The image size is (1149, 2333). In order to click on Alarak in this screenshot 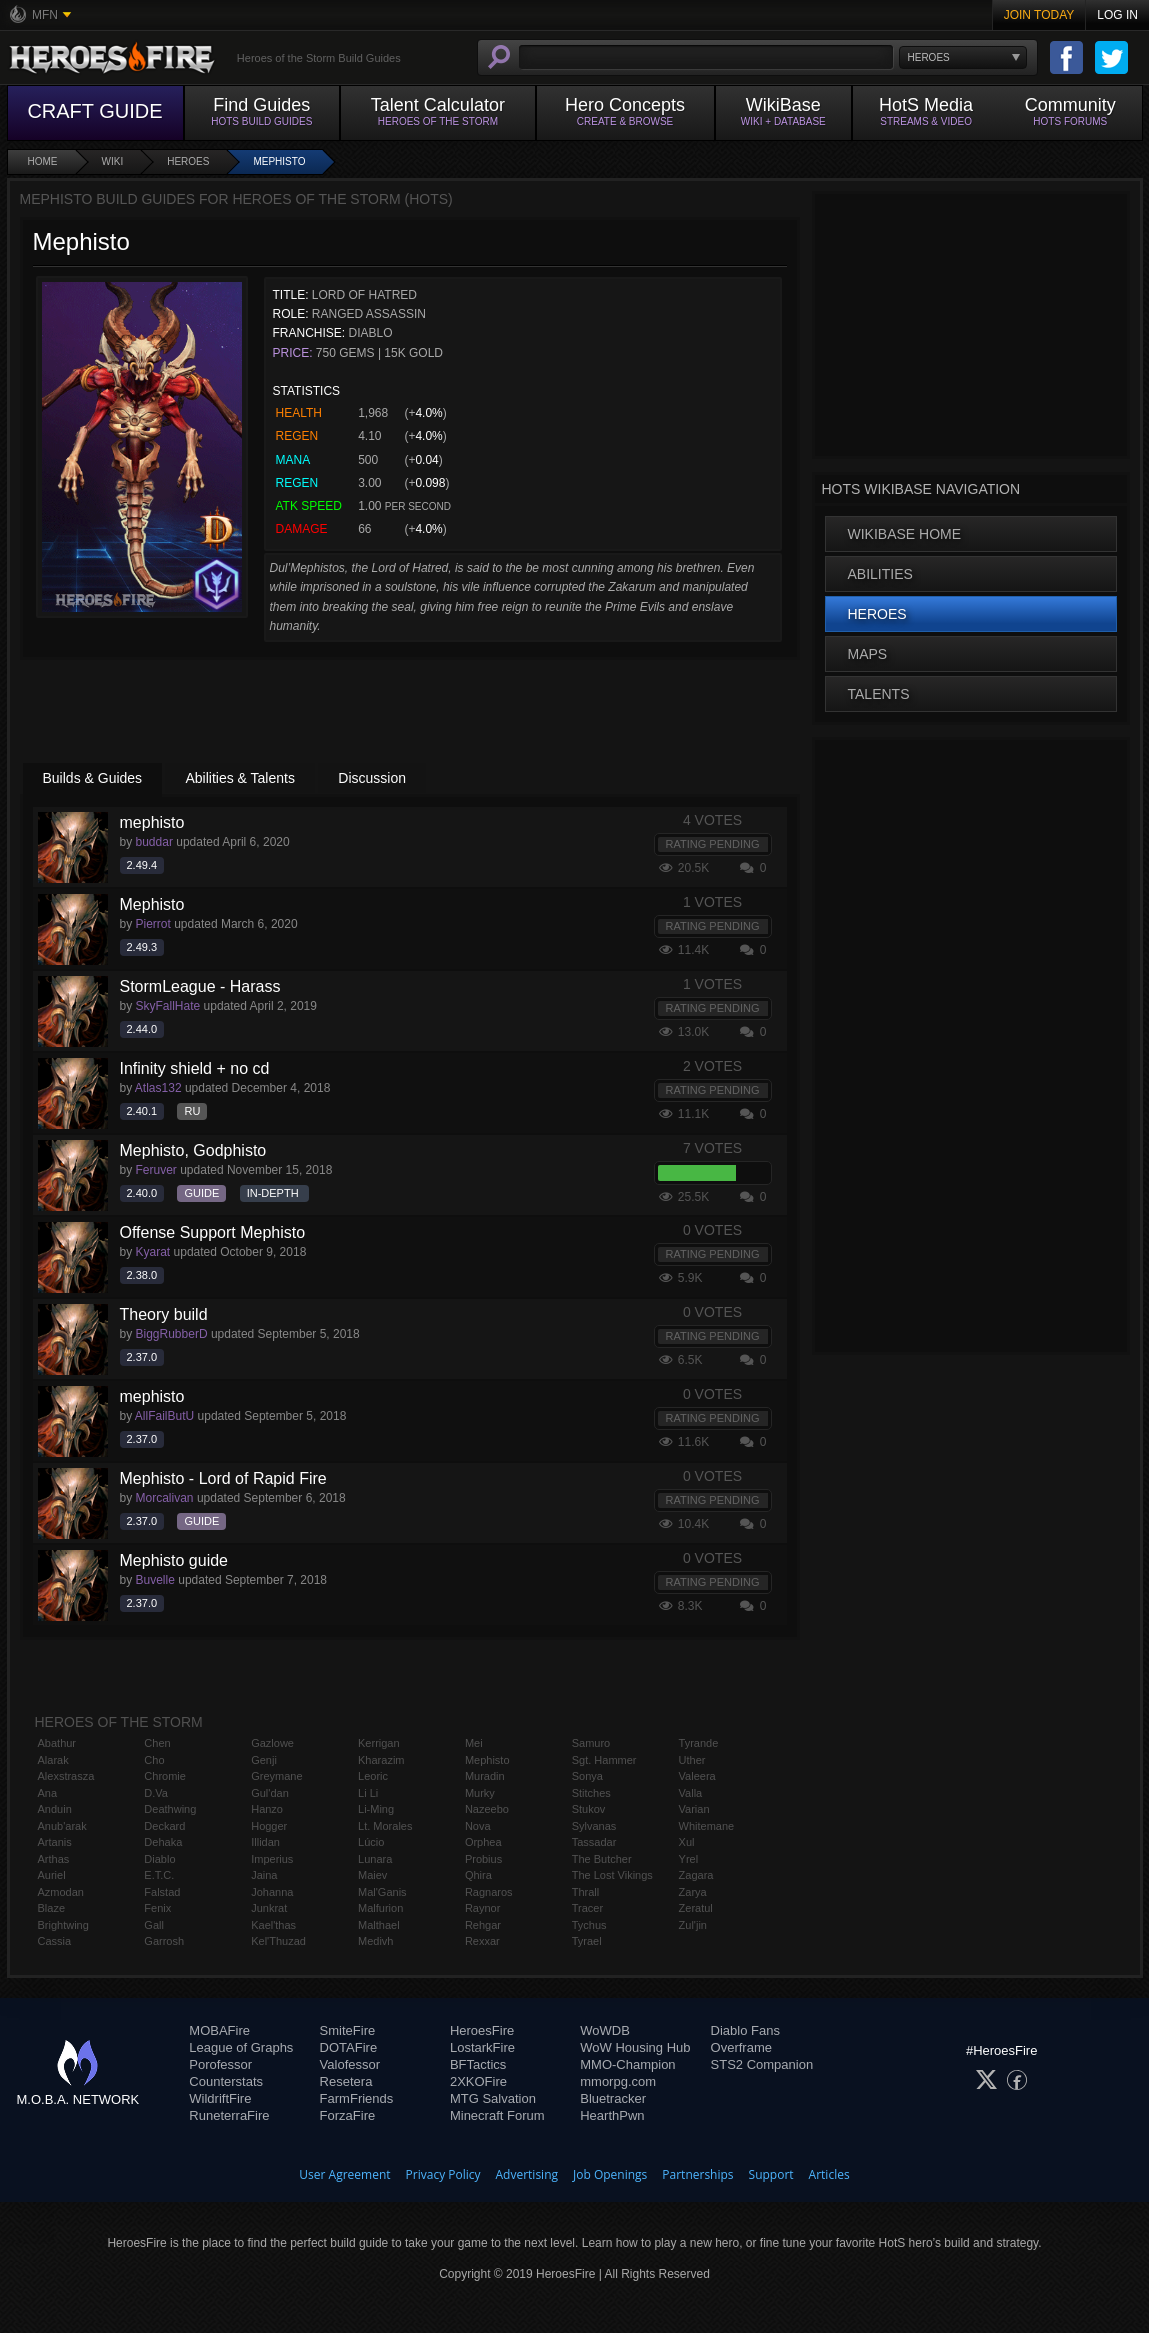, I will do `click(53, 1760)`.